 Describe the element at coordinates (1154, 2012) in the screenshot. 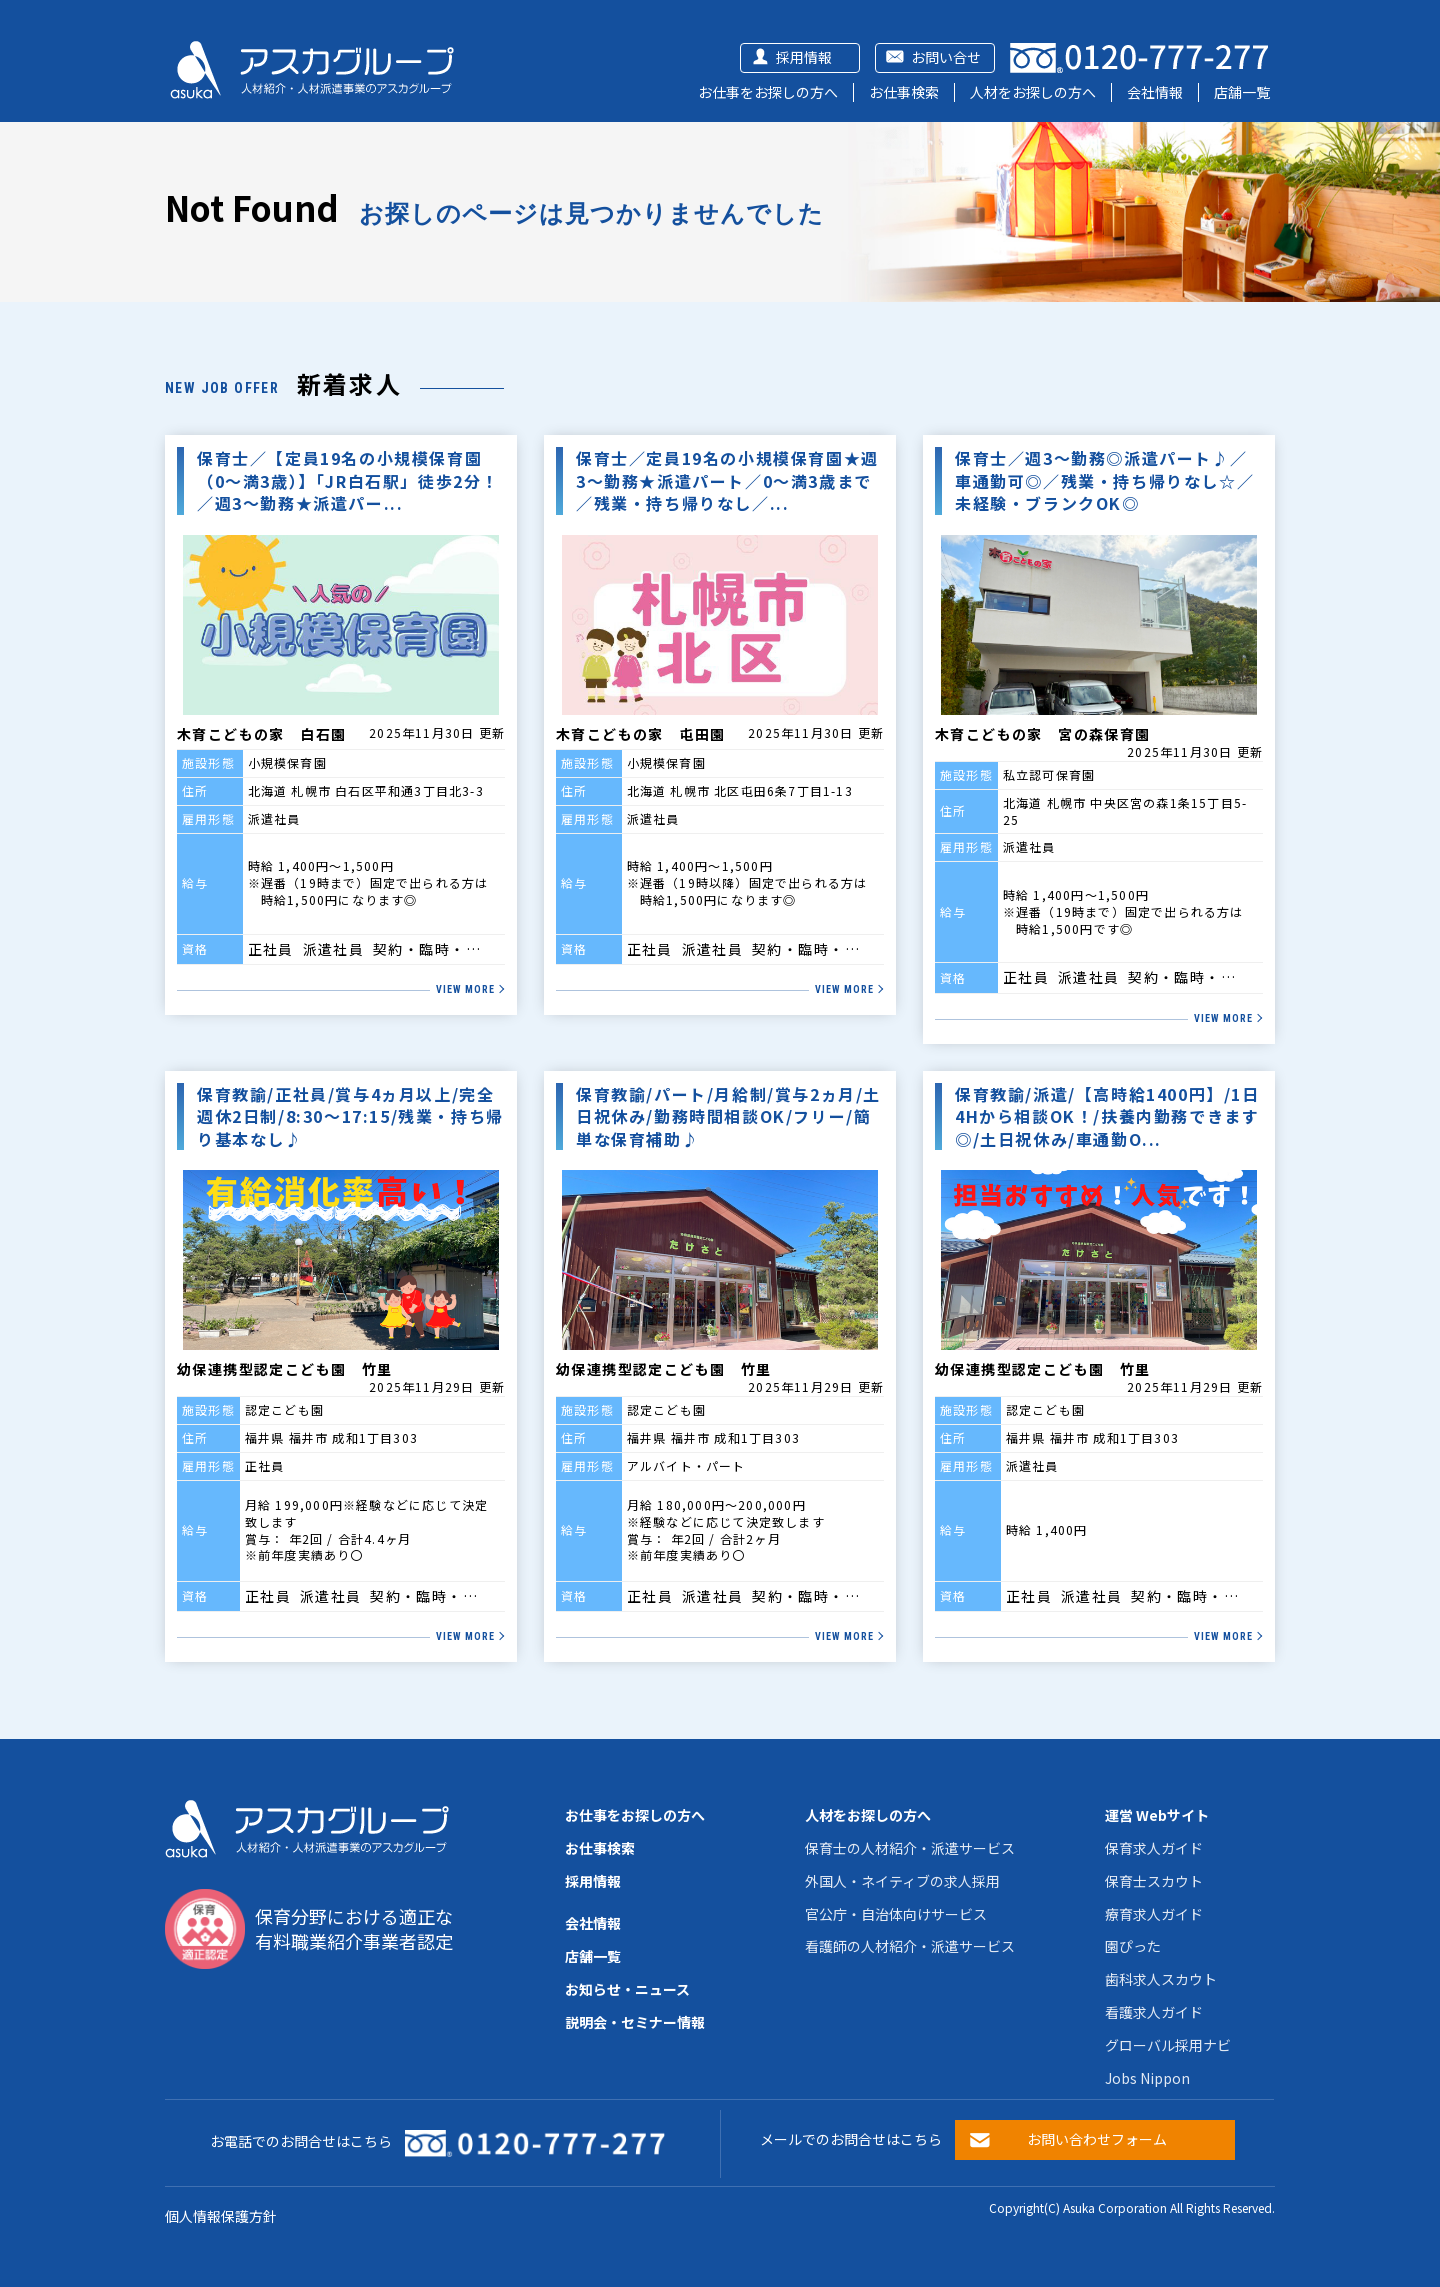

I see `看護求人ガイド` at that location.